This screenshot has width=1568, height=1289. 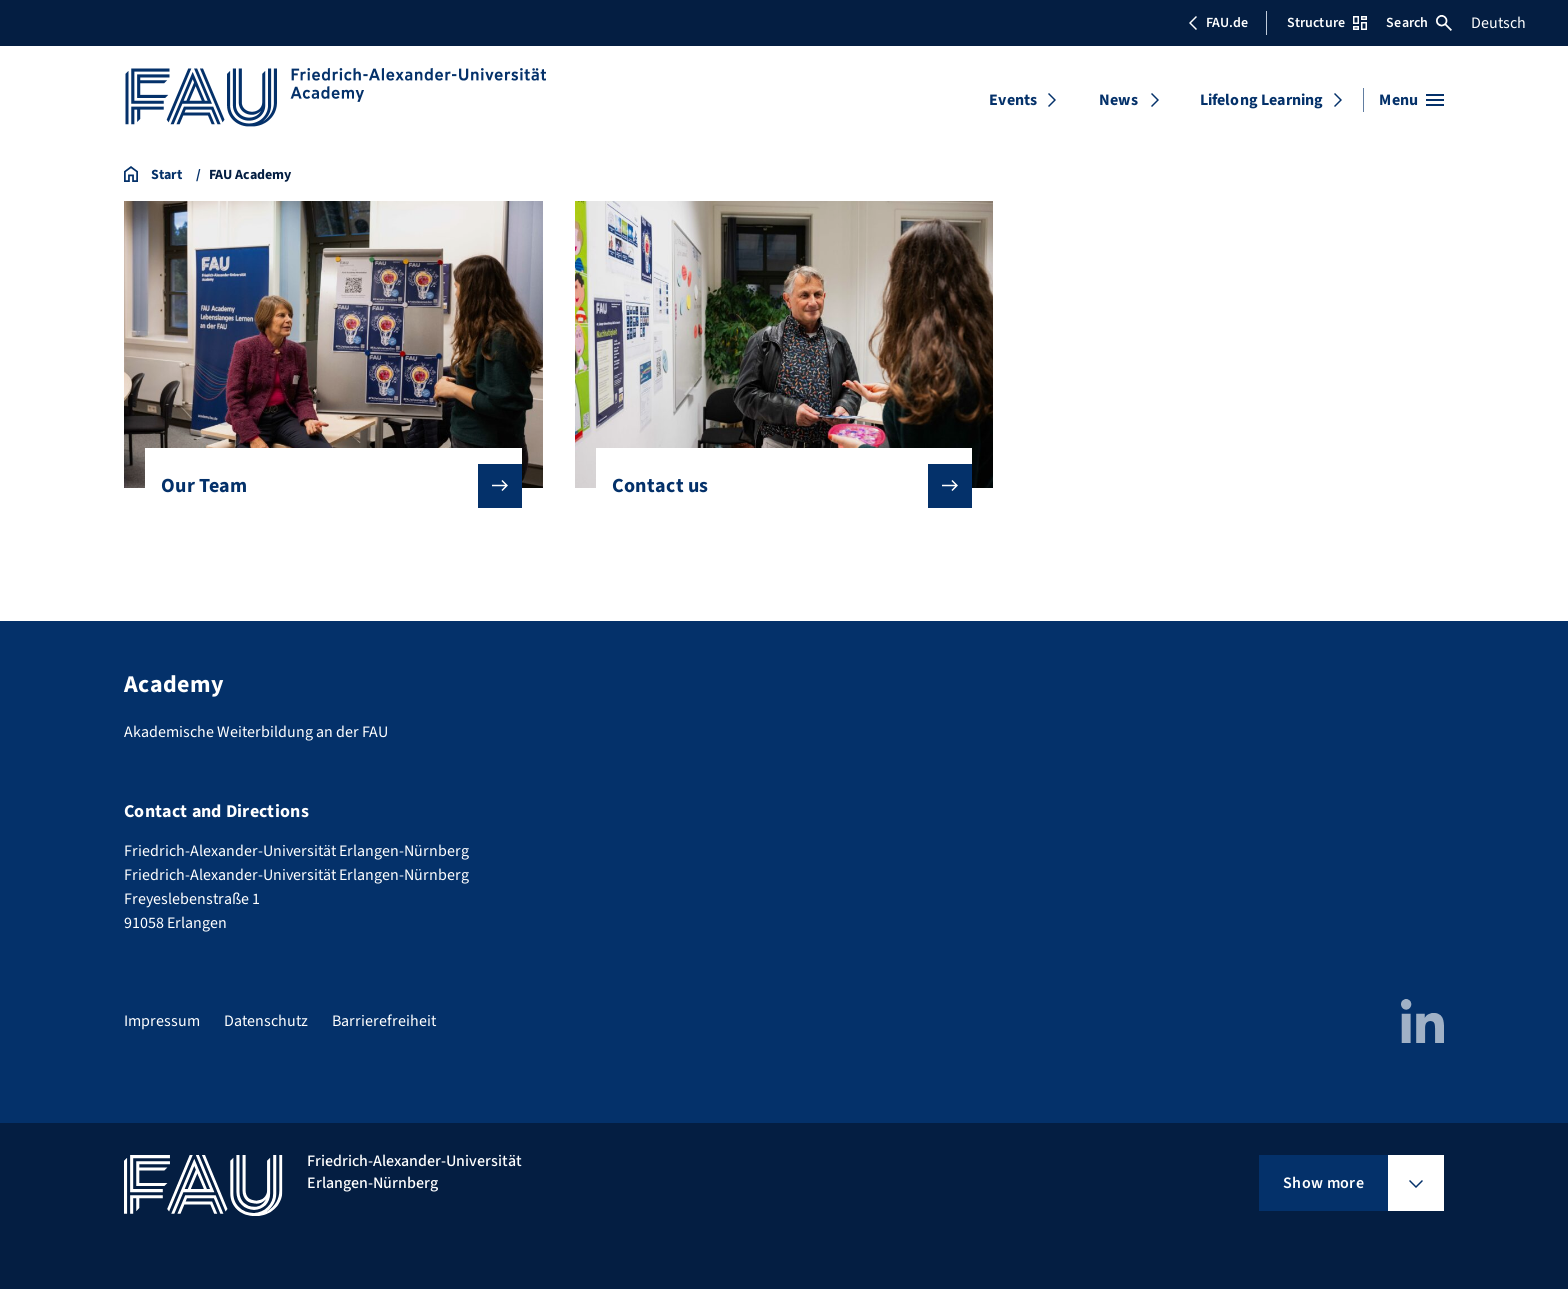 I want to click on Structure [Open Structure menu], so click(x=1327, y=23).